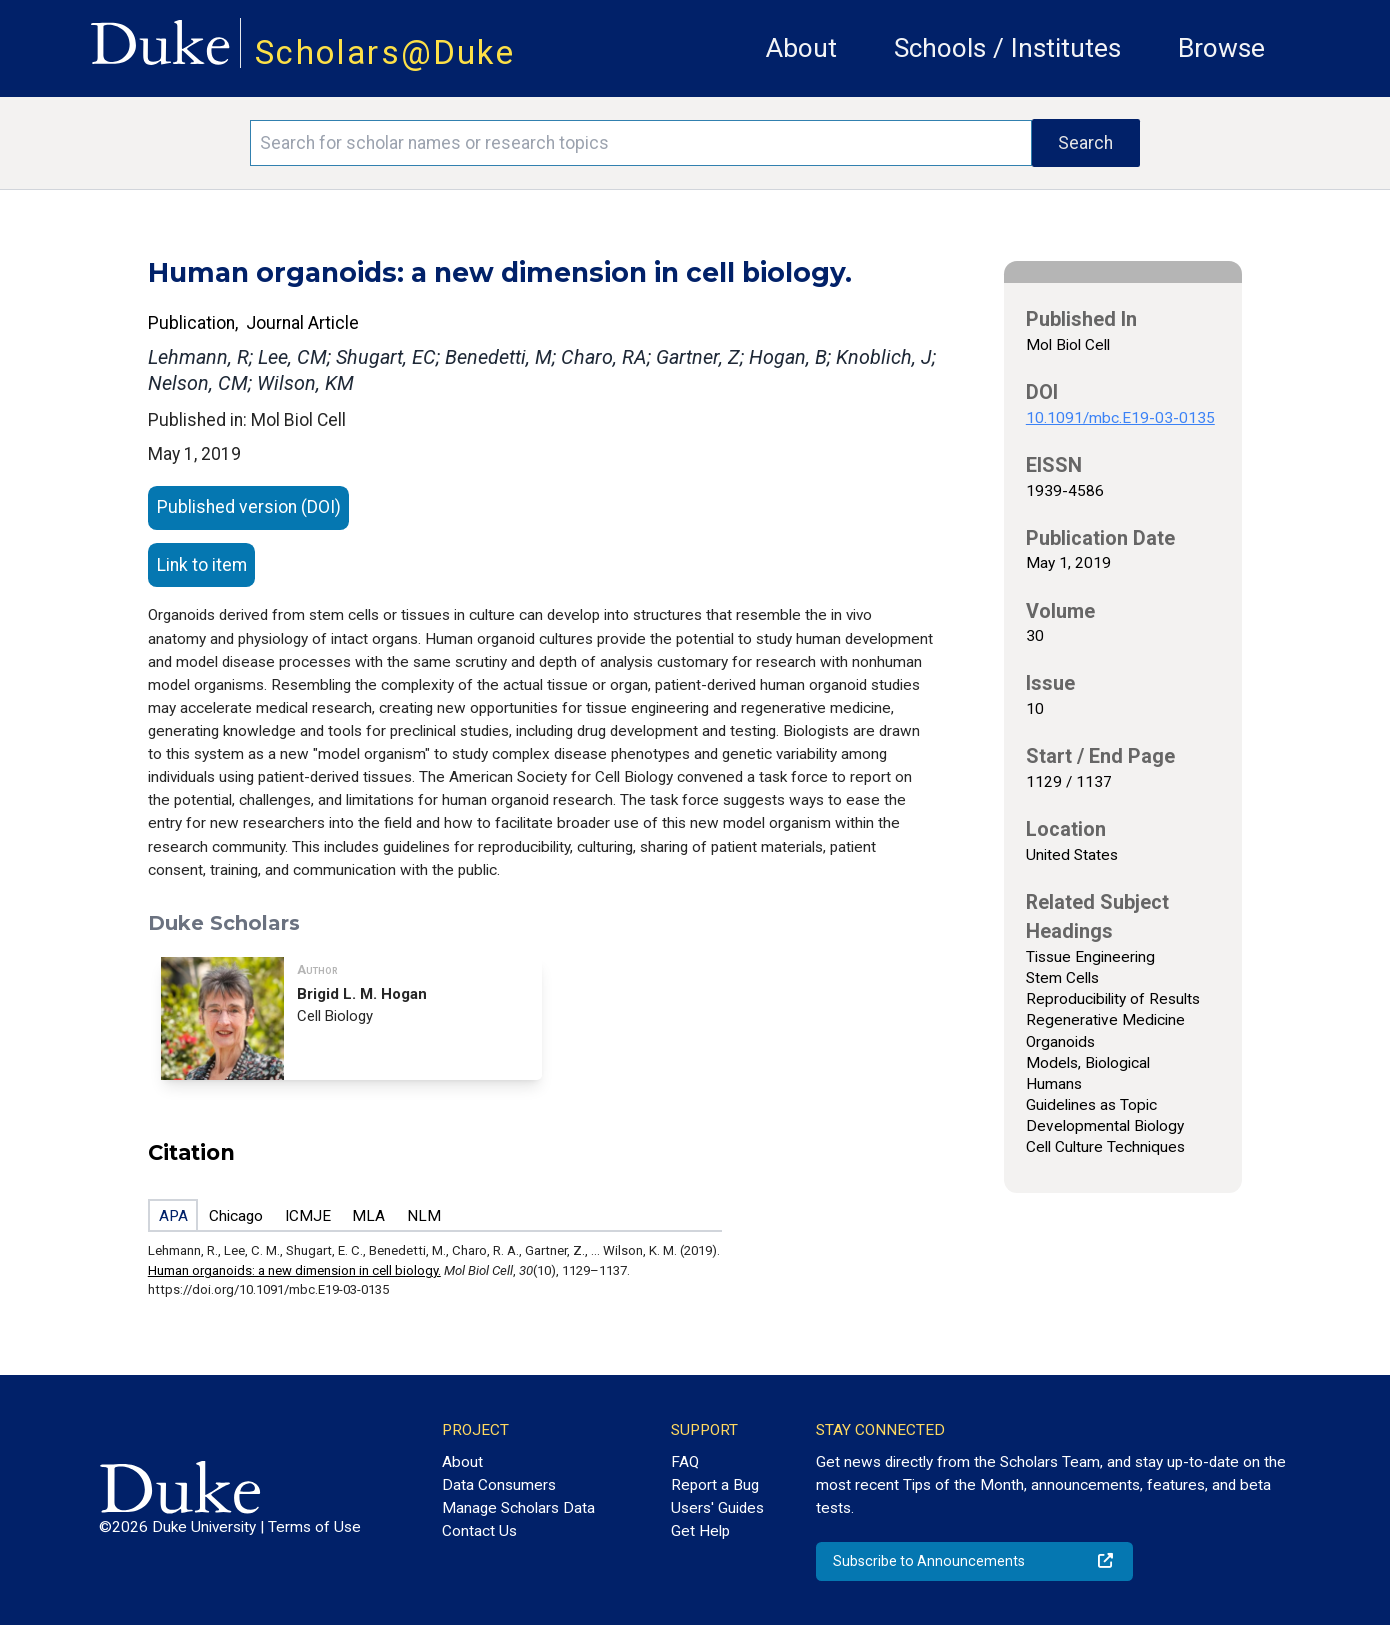 Image resolution: width=1390 pixels, height=1625 pixels. I want to click on Users' Guides, so click(717, 1508).